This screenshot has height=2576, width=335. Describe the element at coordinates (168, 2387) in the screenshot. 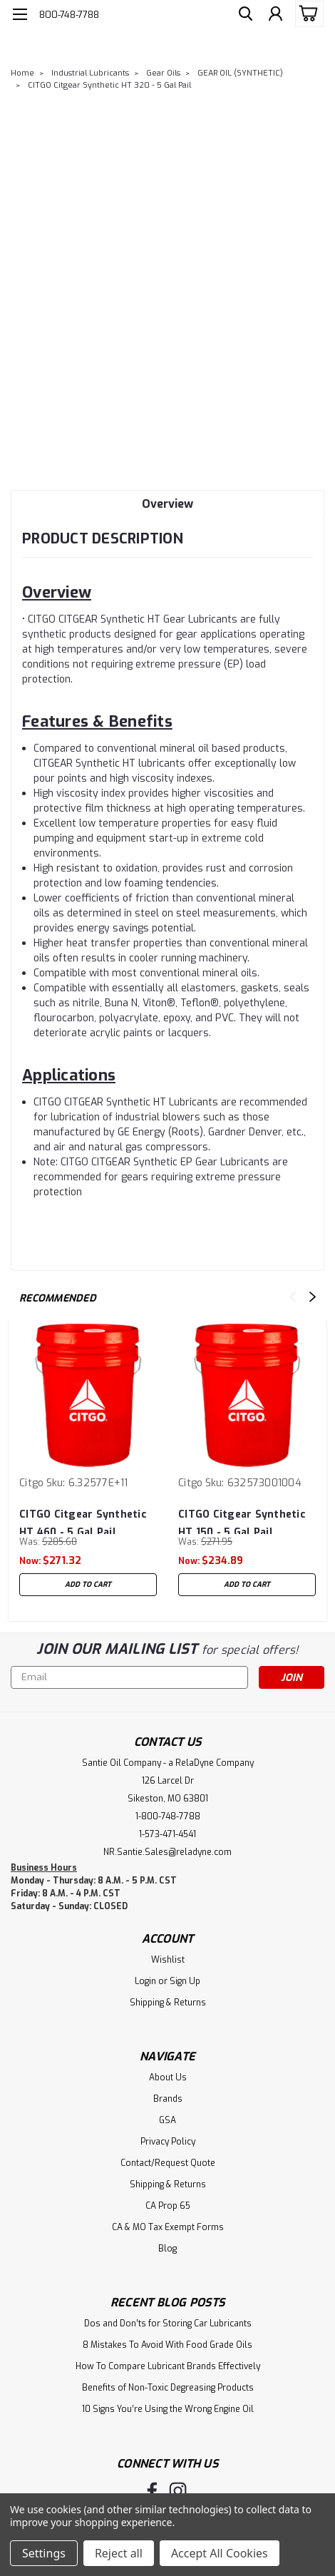

I see `Benefits of Non-Toxic Degreasing Products` at that location.